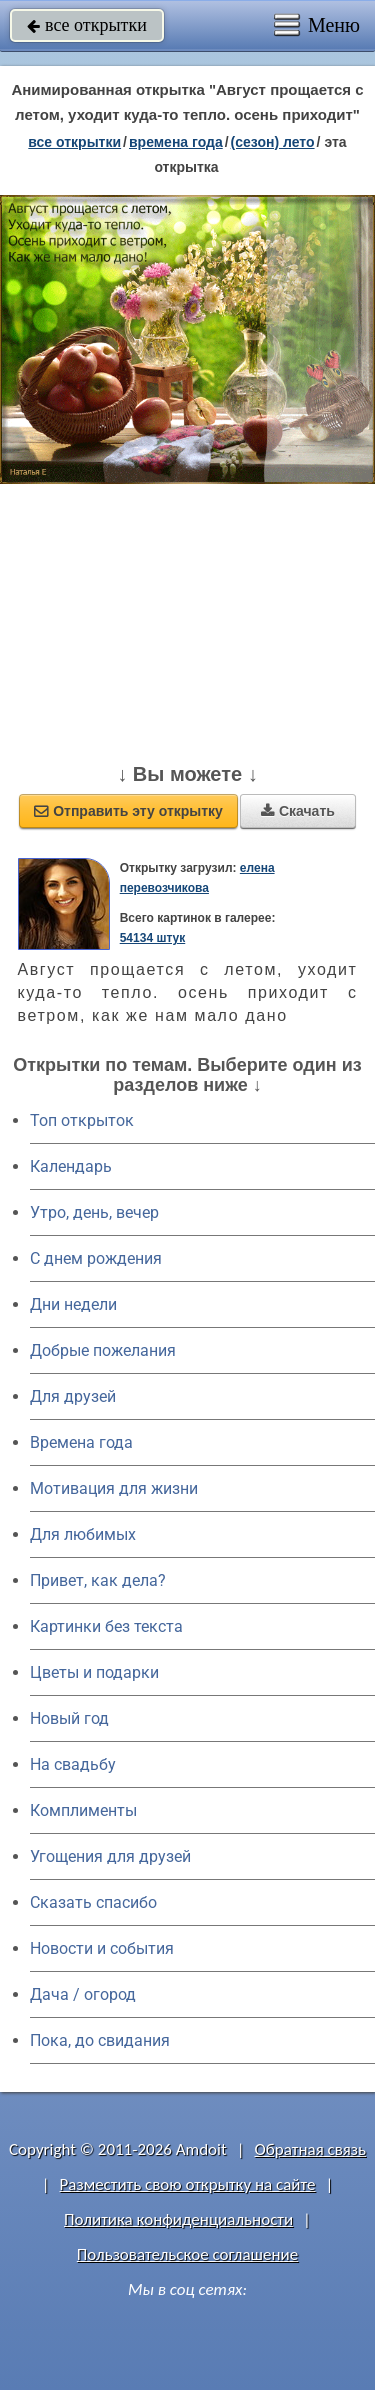 This screenshot has width=375, height=2390. I want to click on Политика конфиденциальности, so click(178, 2219).